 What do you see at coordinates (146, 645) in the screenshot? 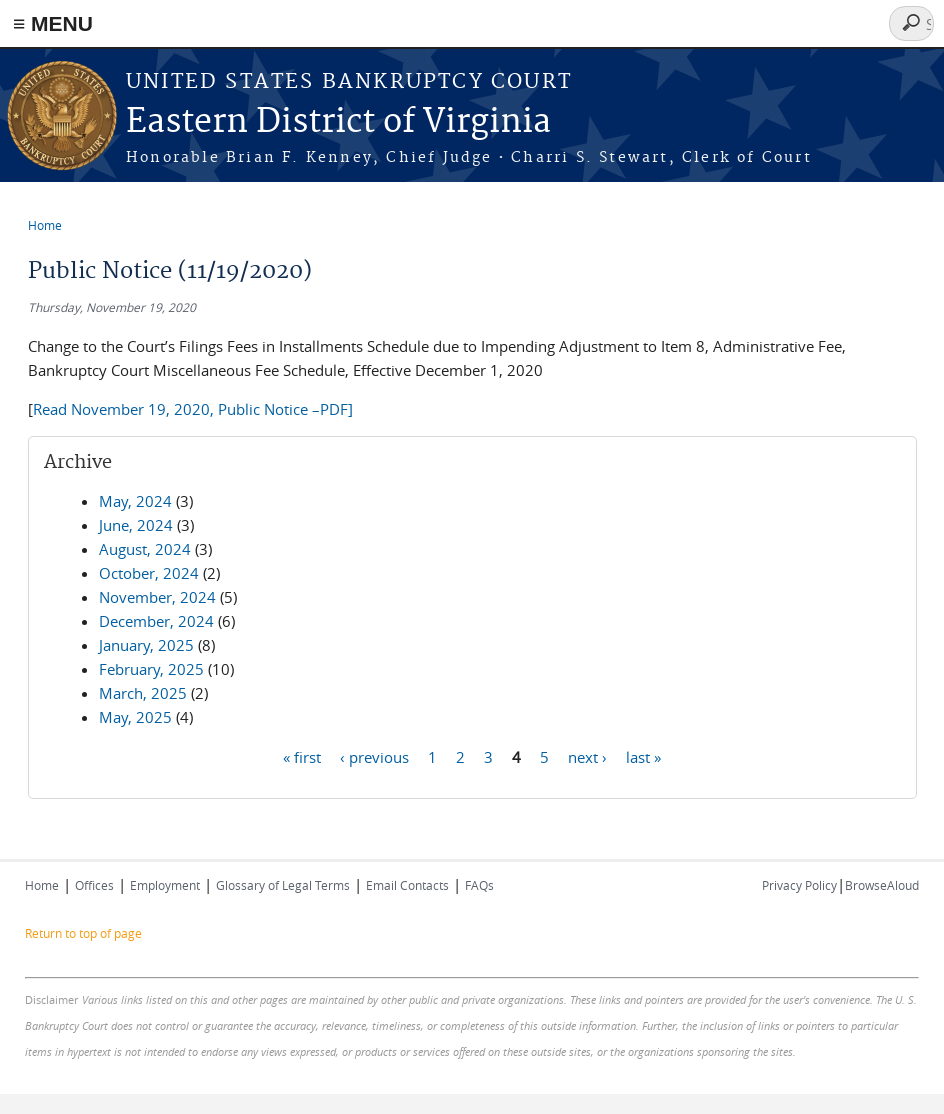
I see `January, 2025` at bounding box center [146, 645].